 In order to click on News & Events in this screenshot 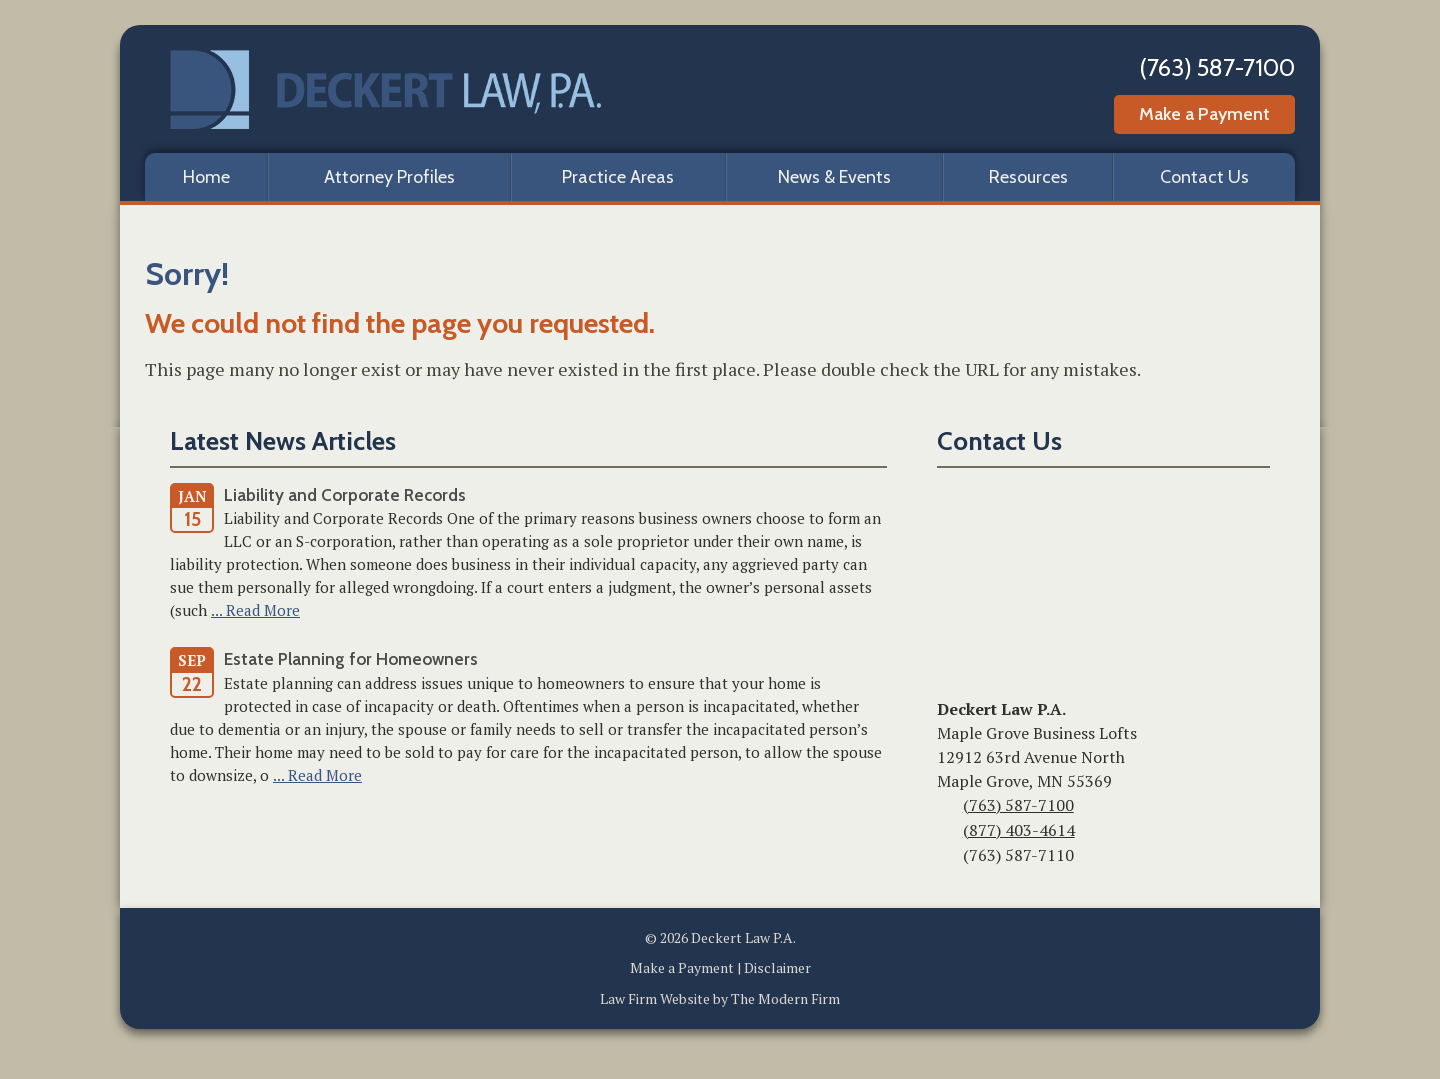, I will do `click(834, 177)`.